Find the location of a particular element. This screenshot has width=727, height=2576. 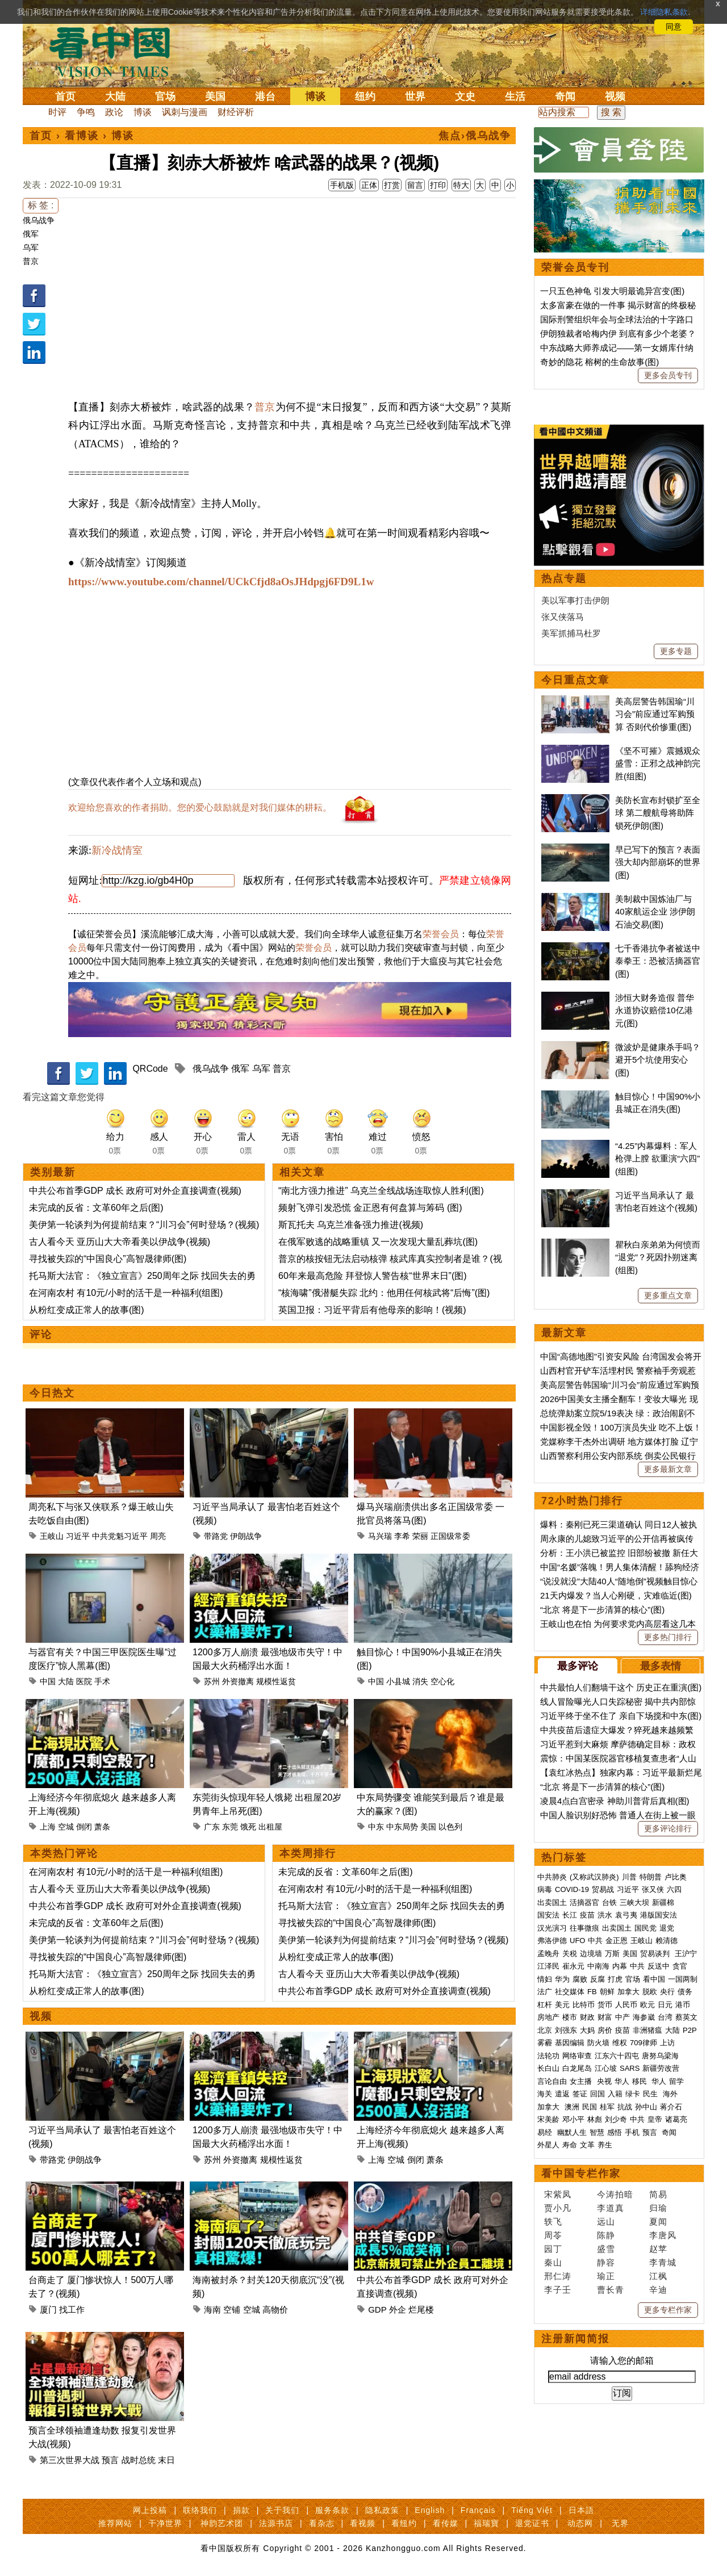

陈静 is located at coordinates (606, 2235).